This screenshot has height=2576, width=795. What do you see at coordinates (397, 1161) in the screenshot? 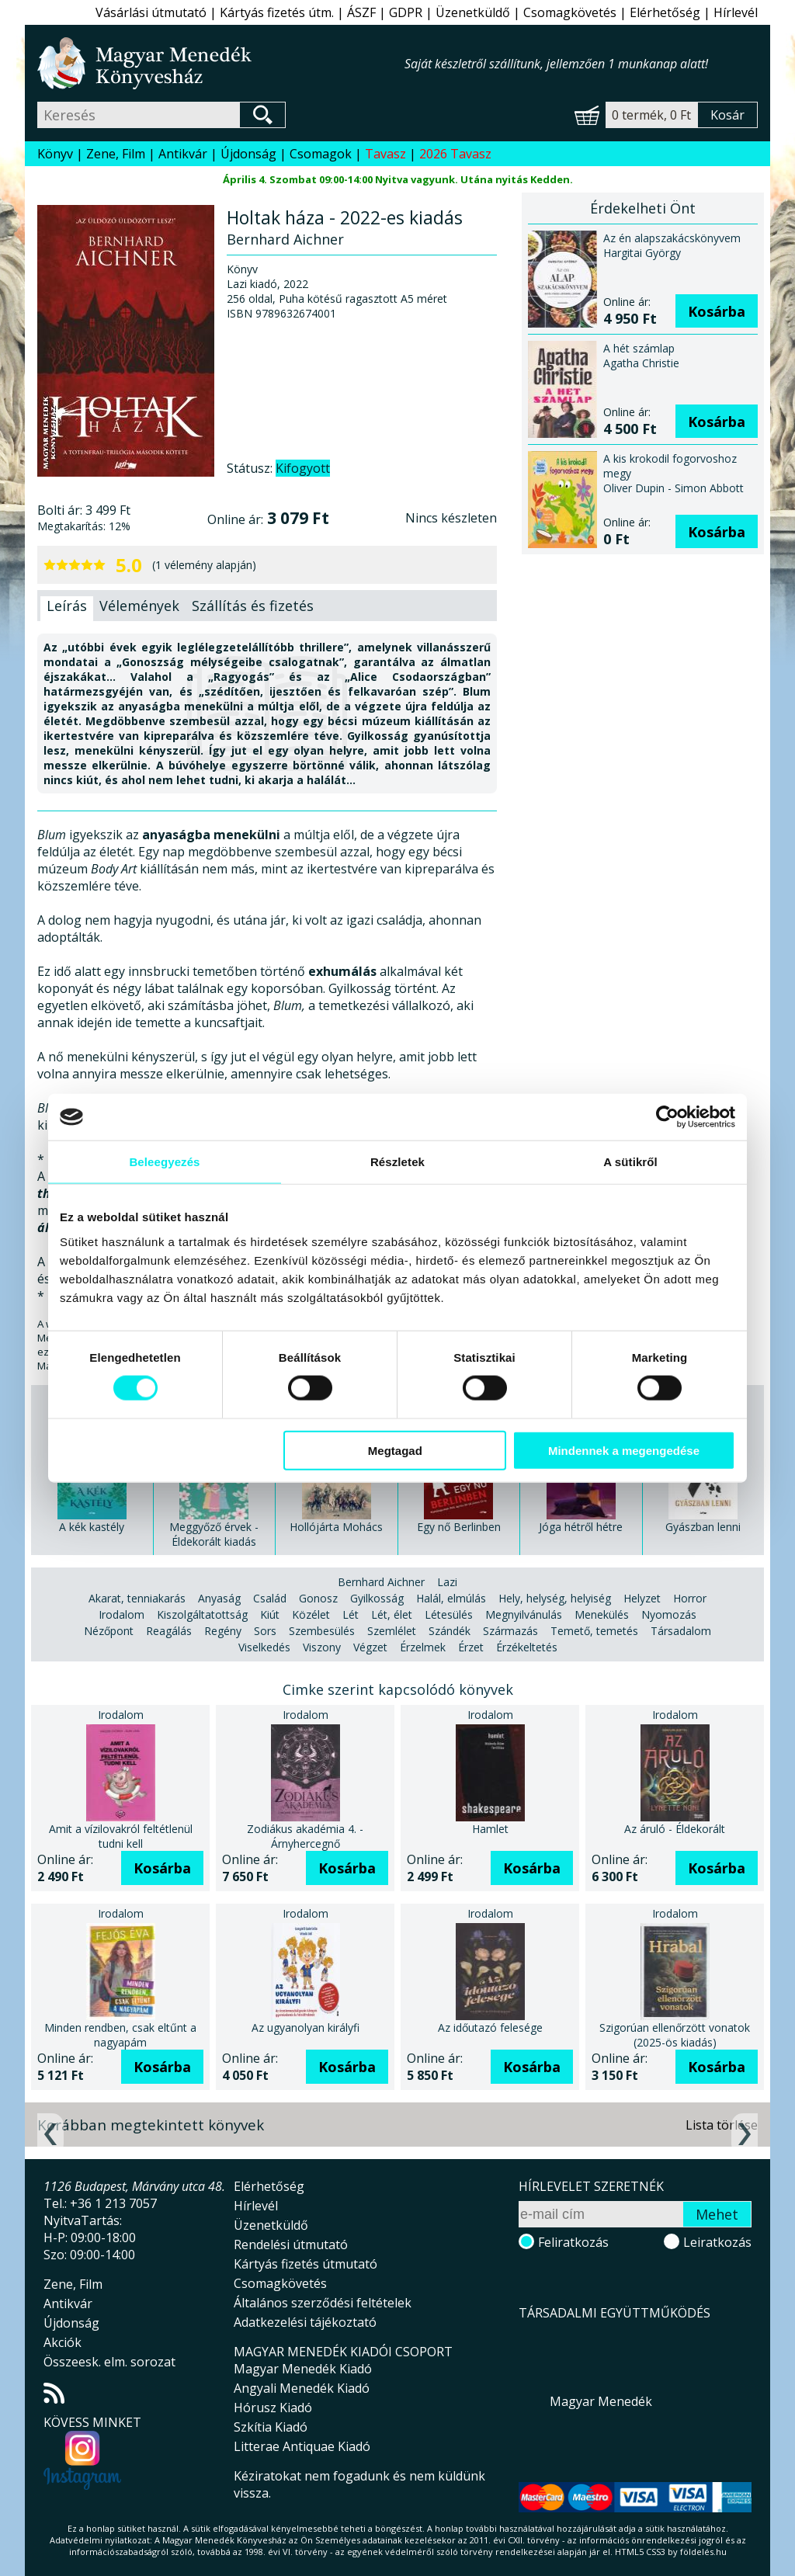
I see `Részletek [tab]` at bounding box center [397, 1161].